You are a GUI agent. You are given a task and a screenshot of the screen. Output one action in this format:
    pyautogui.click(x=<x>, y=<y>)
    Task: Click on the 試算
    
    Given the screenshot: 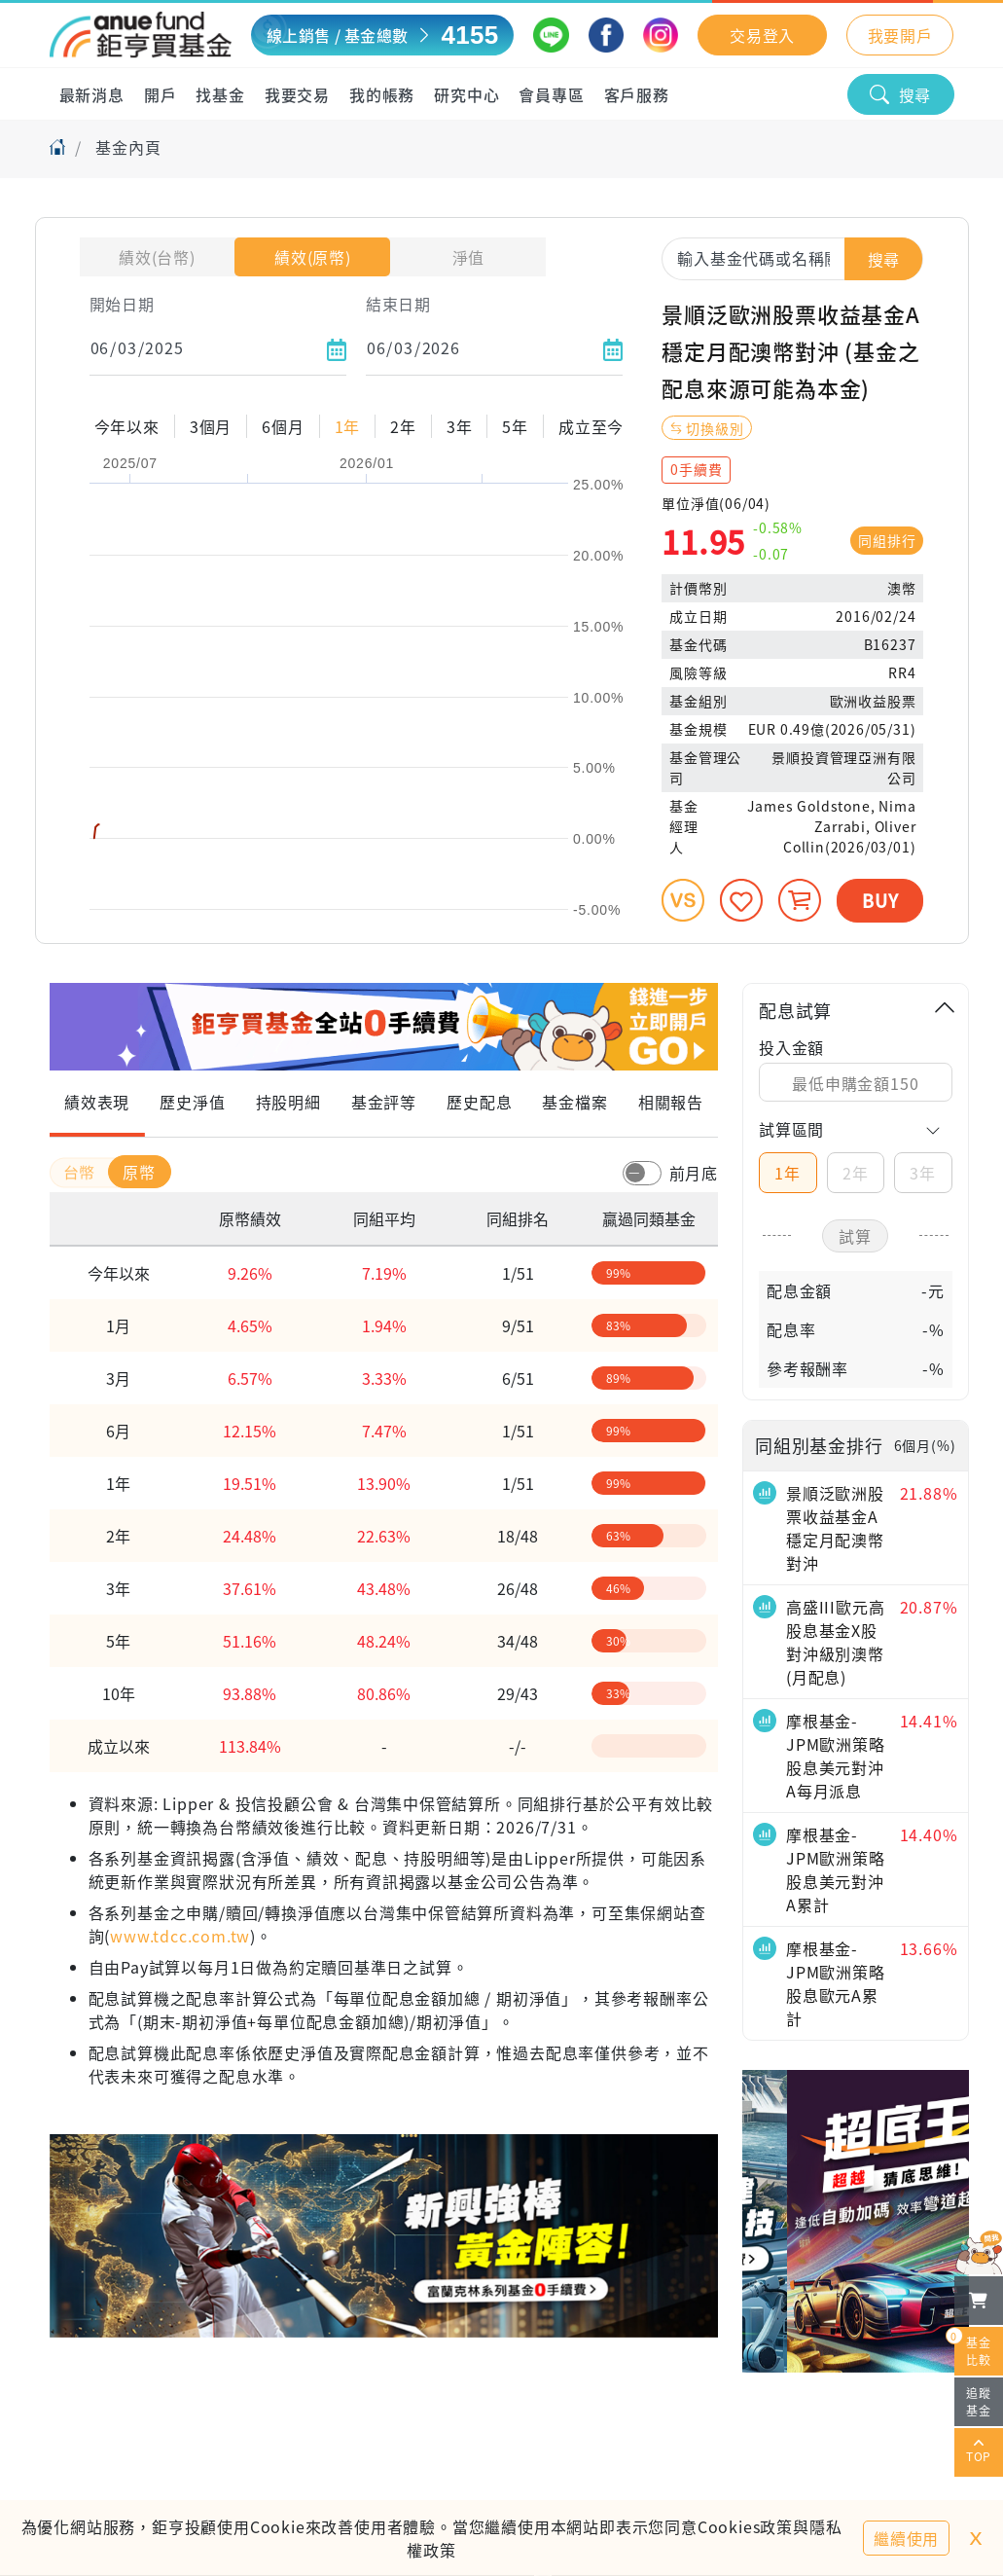 What is the action you would take?
    pyautogui.click(x=855, y=1236)
    